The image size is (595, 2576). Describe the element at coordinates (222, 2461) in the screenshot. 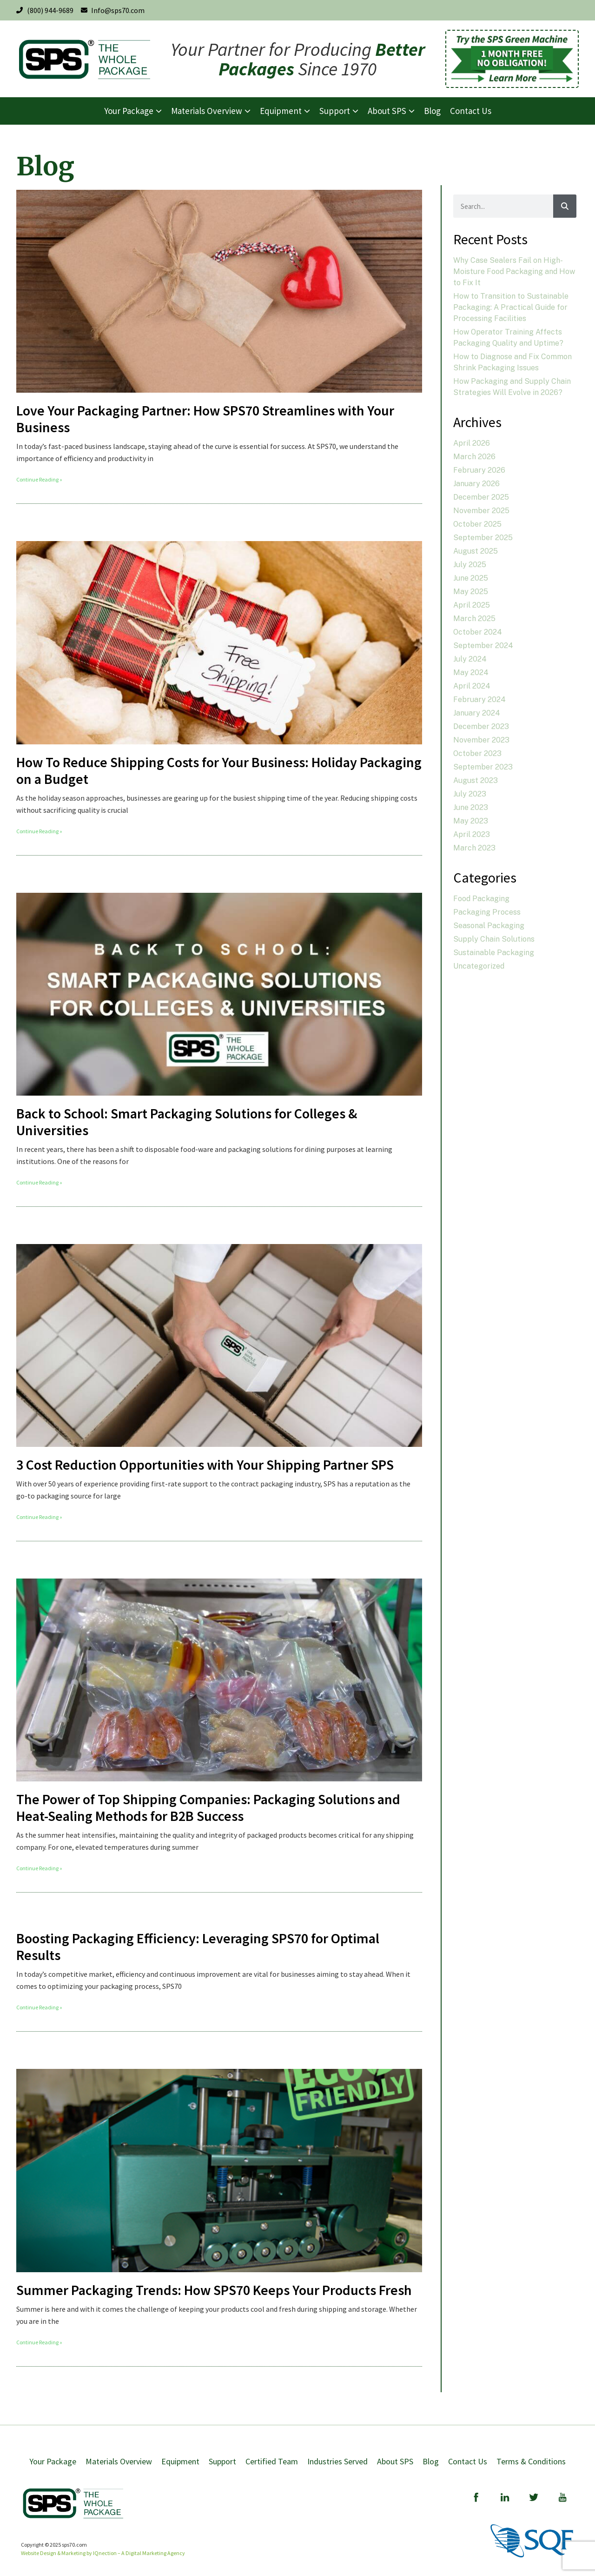

I see `Support` at that location.